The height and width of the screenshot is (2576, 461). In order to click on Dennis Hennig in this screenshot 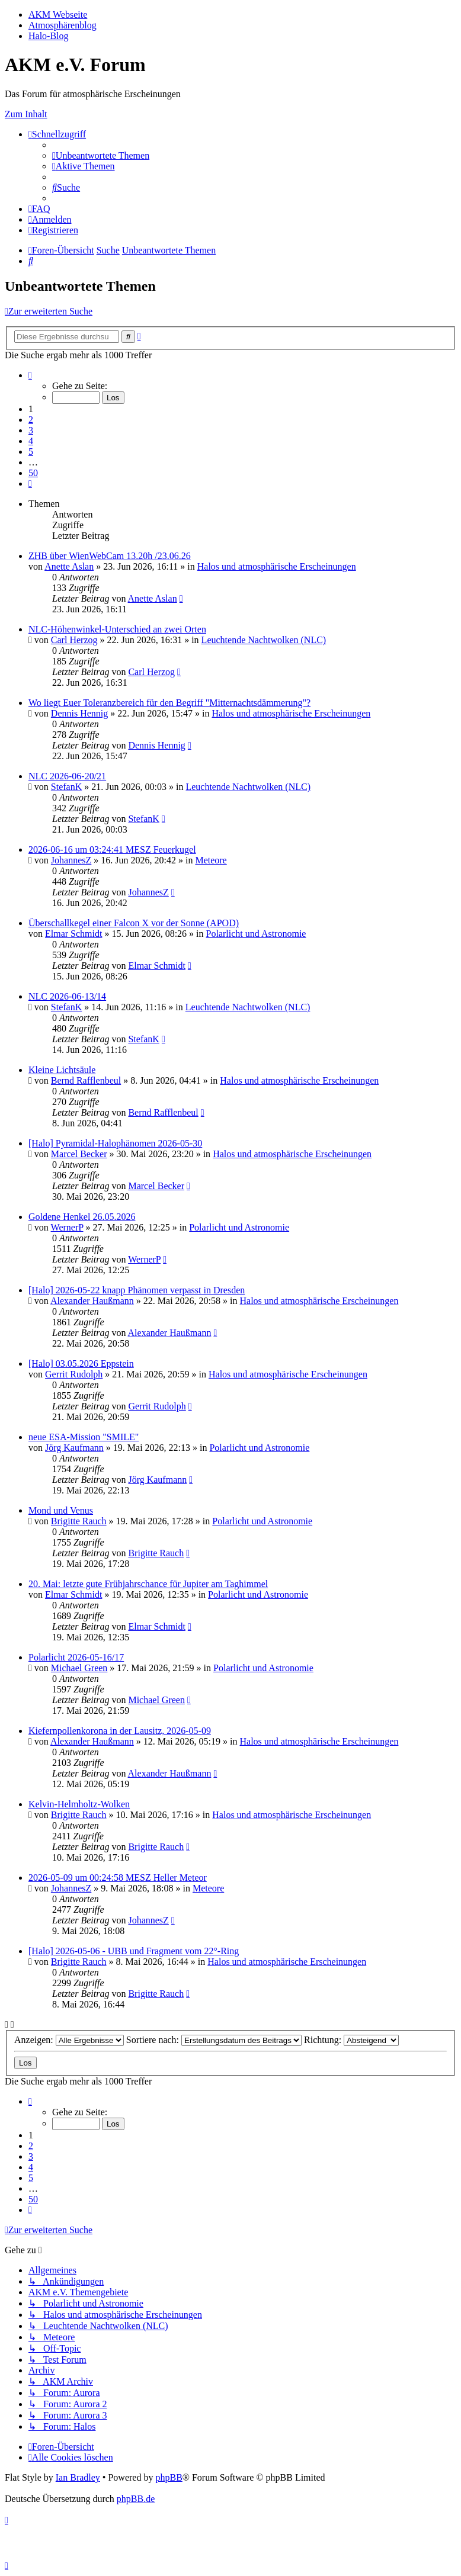, I will do `click(79, 713)`.